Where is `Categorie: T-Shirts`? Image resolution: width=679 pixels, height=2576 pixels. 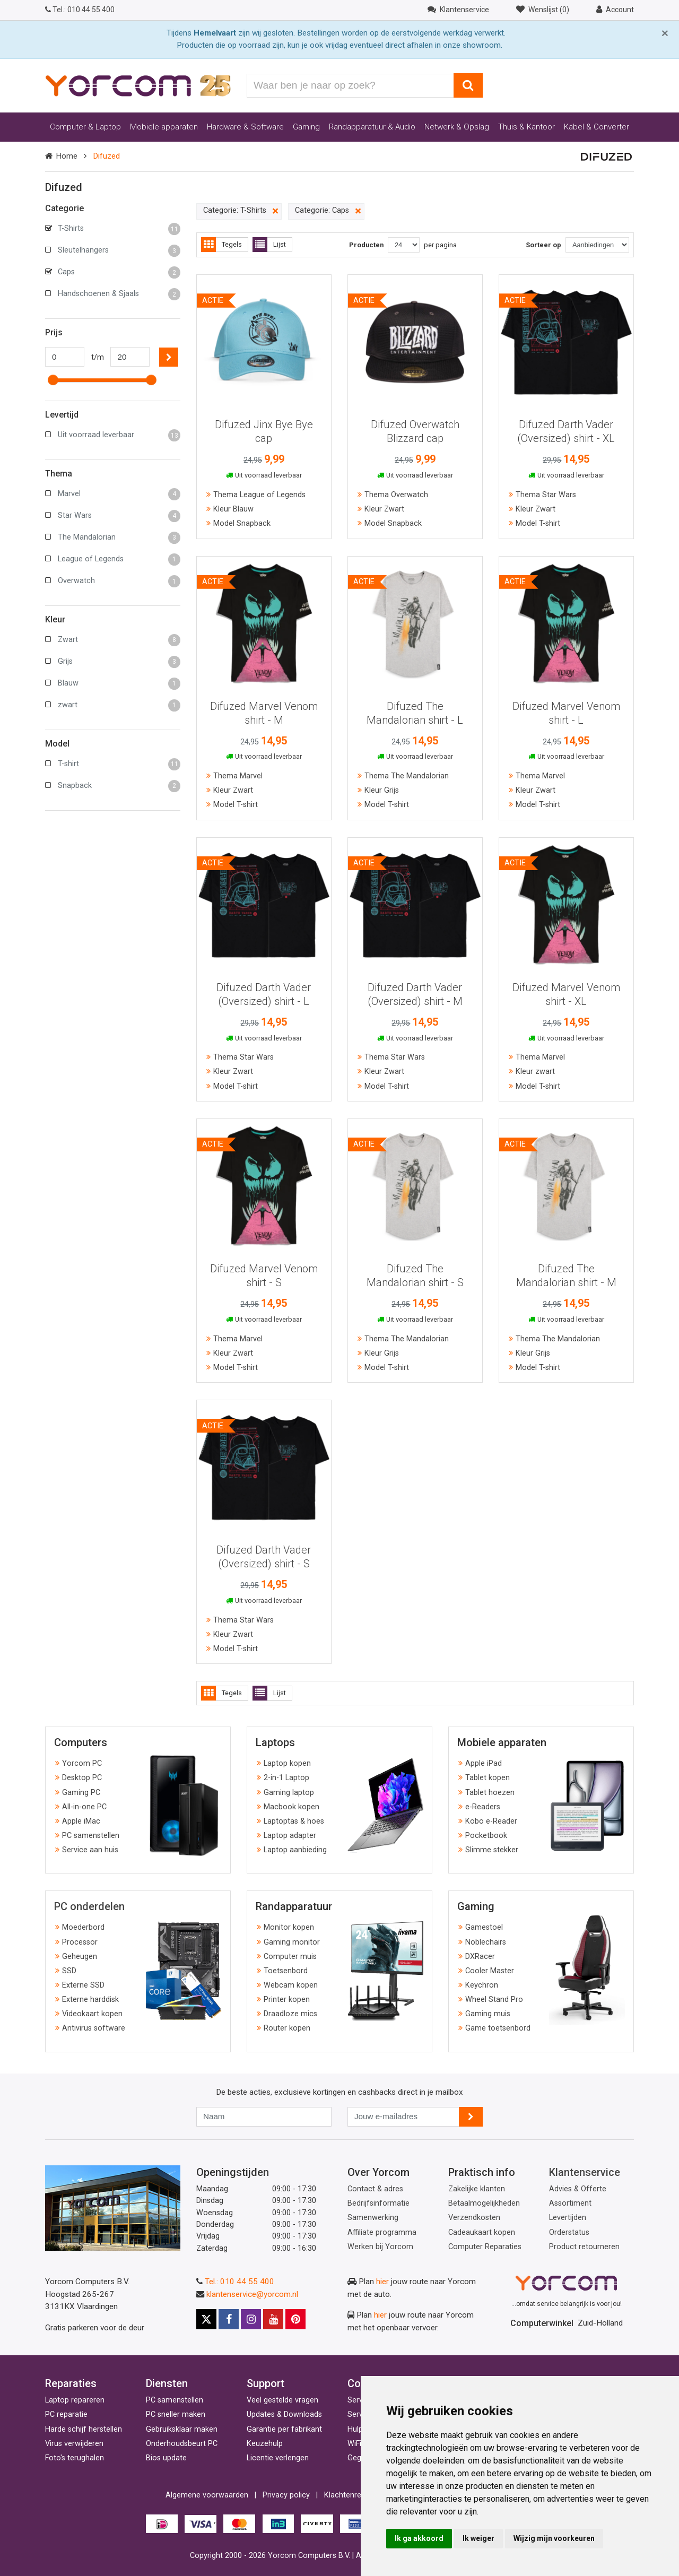 Categorie: T-Shirts is located at coordinates (240, 211).